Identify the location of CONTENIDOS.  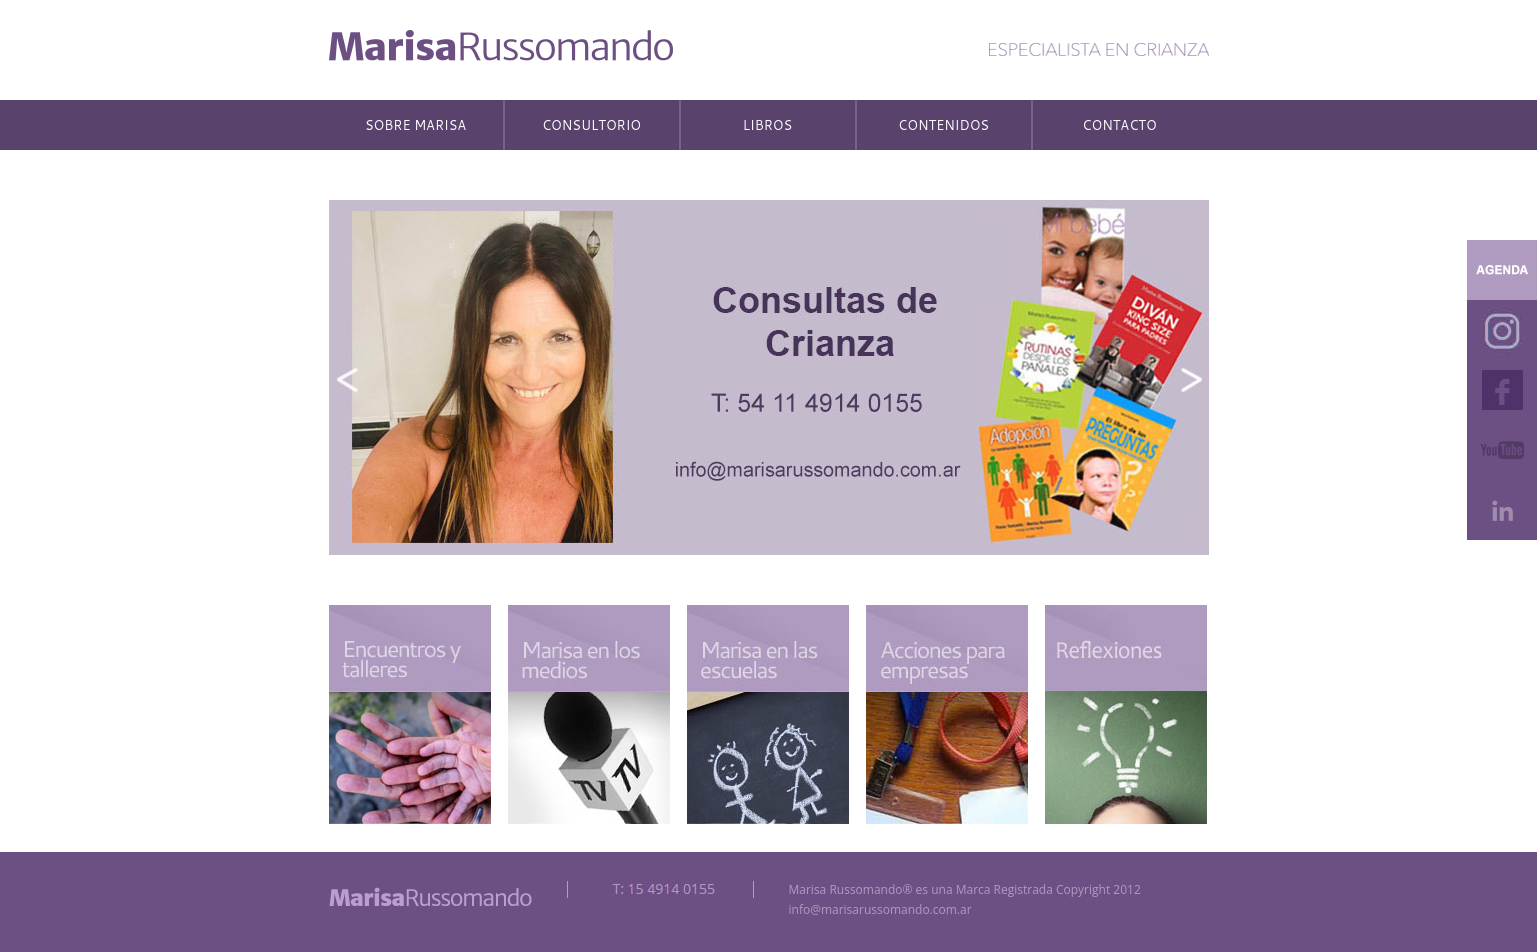
(943, 125).